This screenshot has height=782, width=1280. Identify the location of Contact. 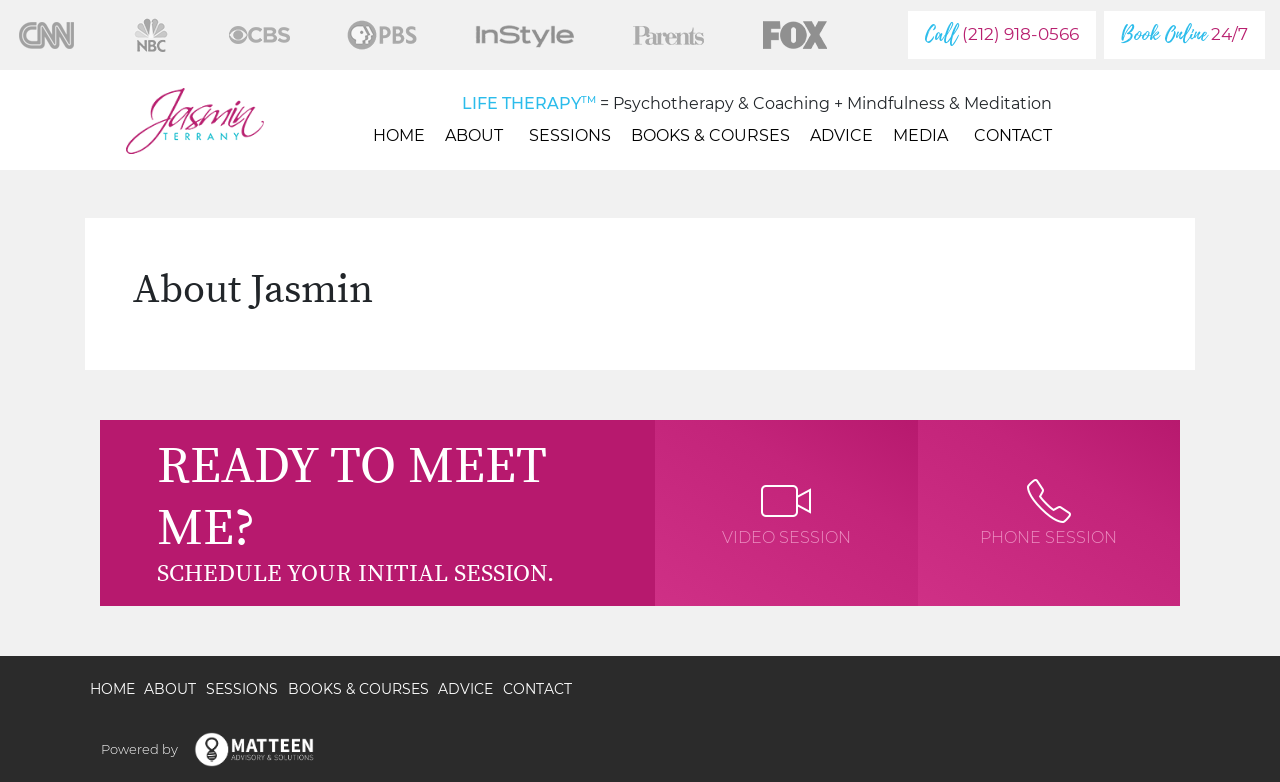
(1013, 135).